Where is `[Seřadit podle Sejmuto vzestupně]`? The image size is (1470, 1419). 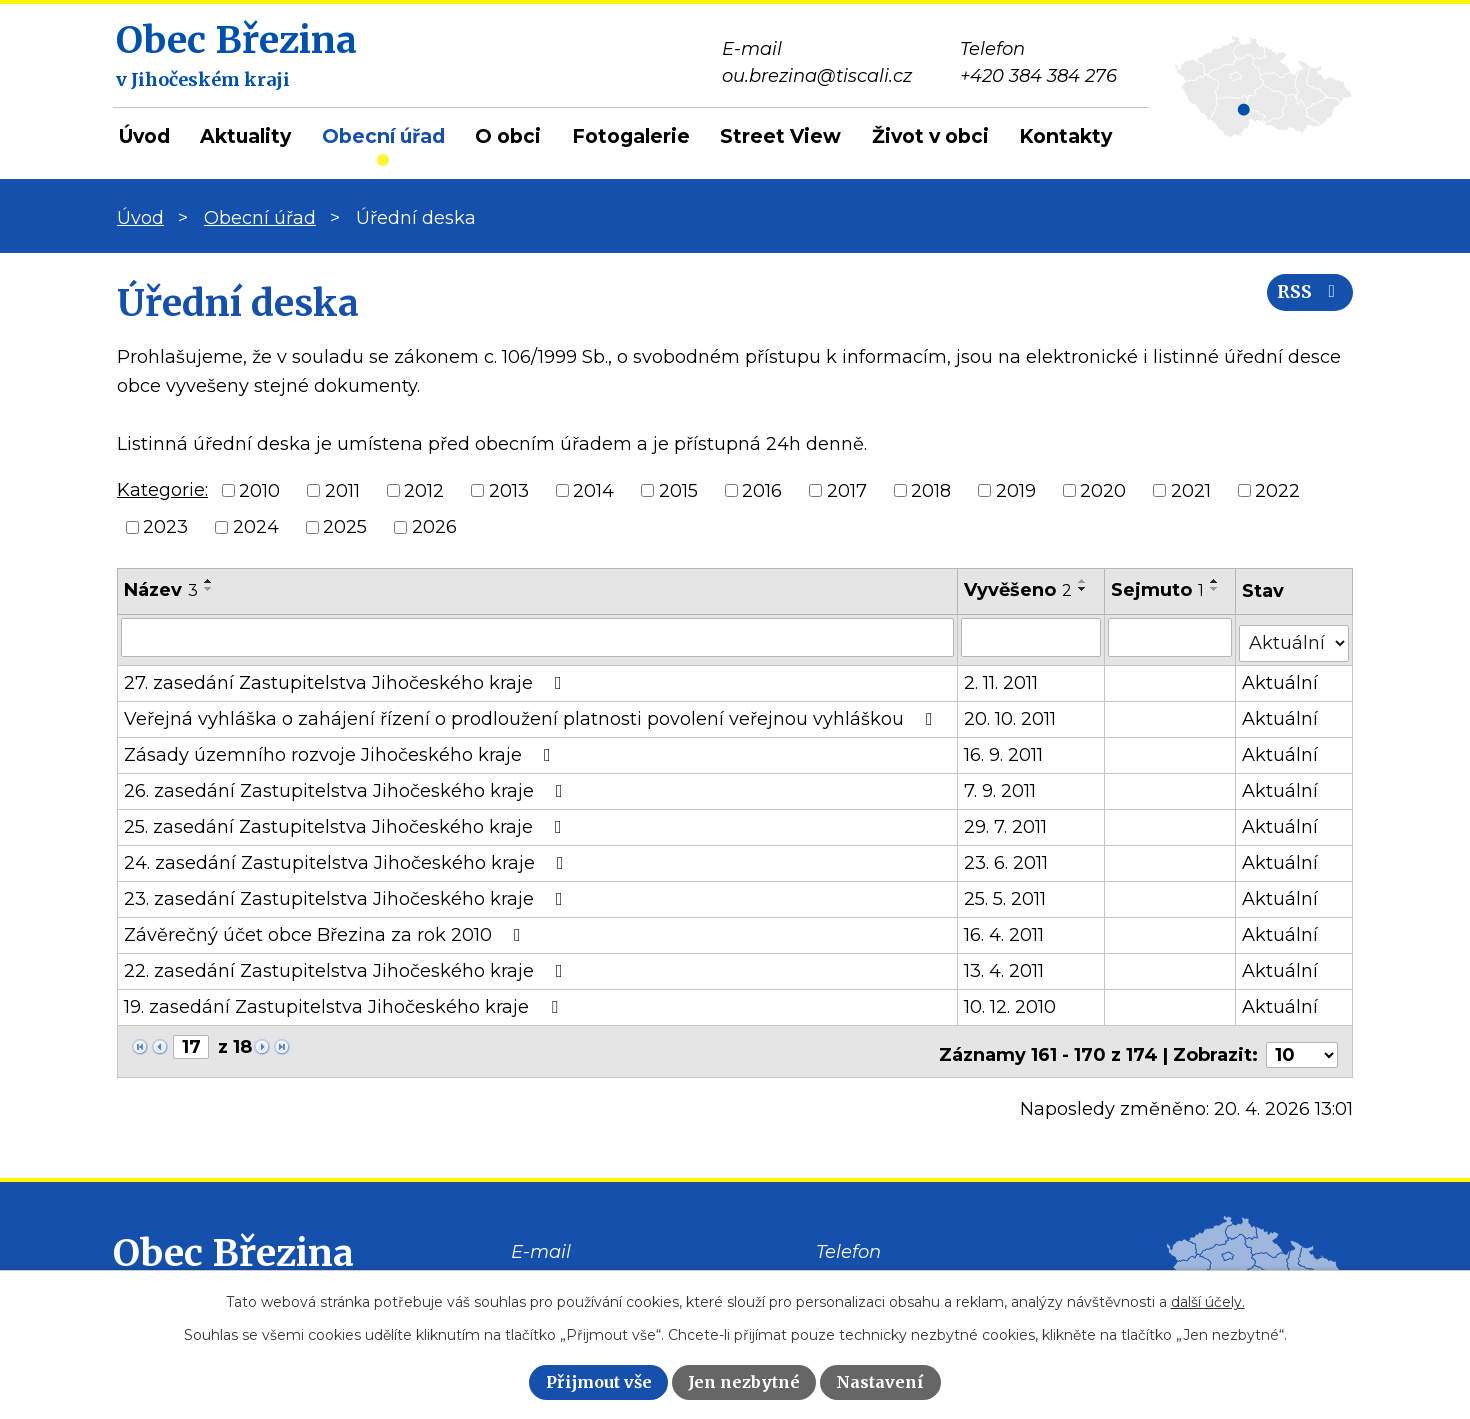
[Seřadit podle Sejmuto vzestupně] is located at coordinates (1216, 581).